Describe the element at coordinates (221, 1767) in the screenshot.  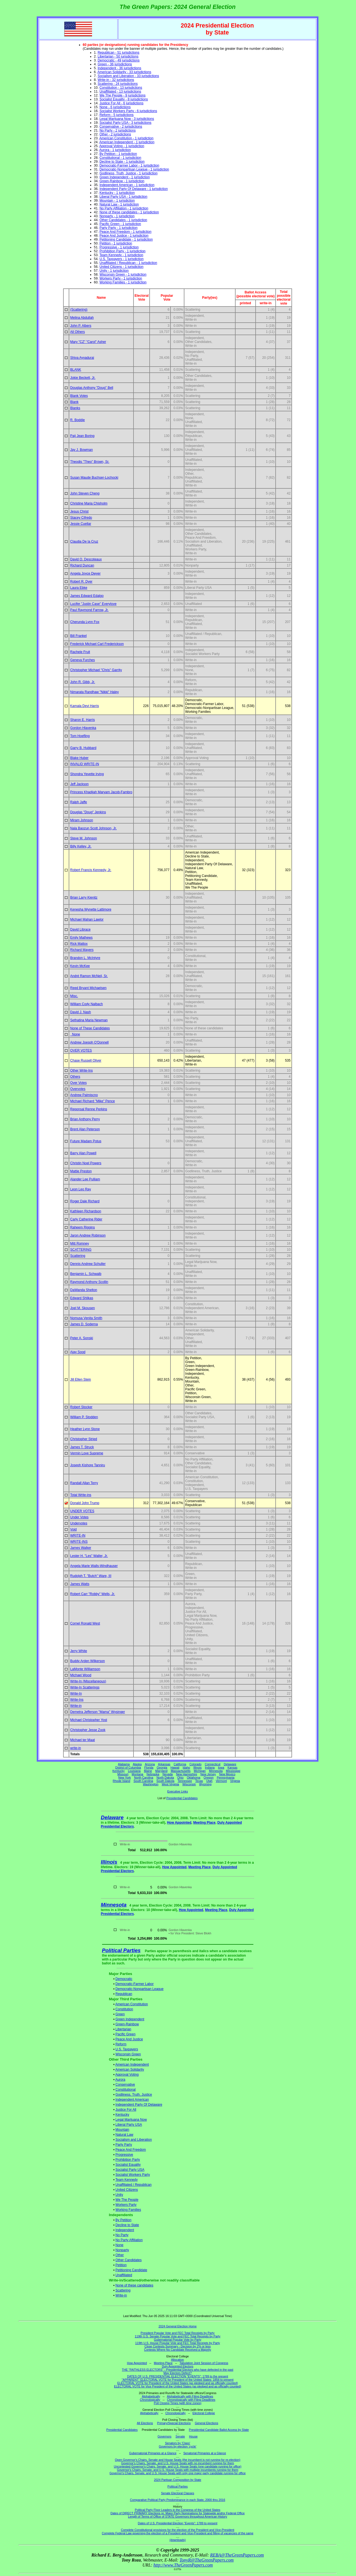
I see `Iowa` at that location.